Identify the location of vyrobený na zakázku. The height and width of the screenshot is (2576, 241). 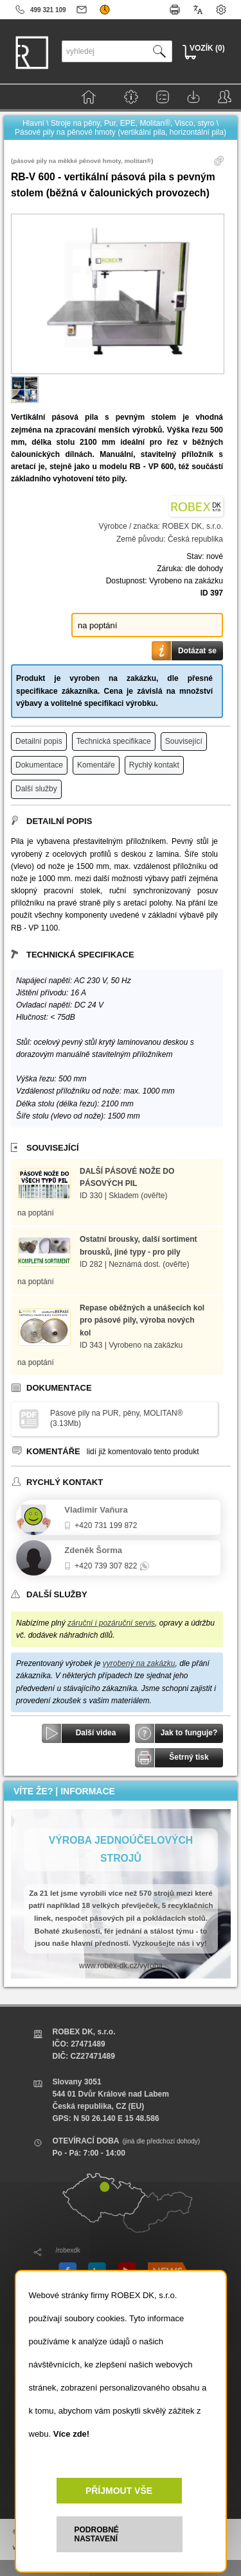
(139, 1663).